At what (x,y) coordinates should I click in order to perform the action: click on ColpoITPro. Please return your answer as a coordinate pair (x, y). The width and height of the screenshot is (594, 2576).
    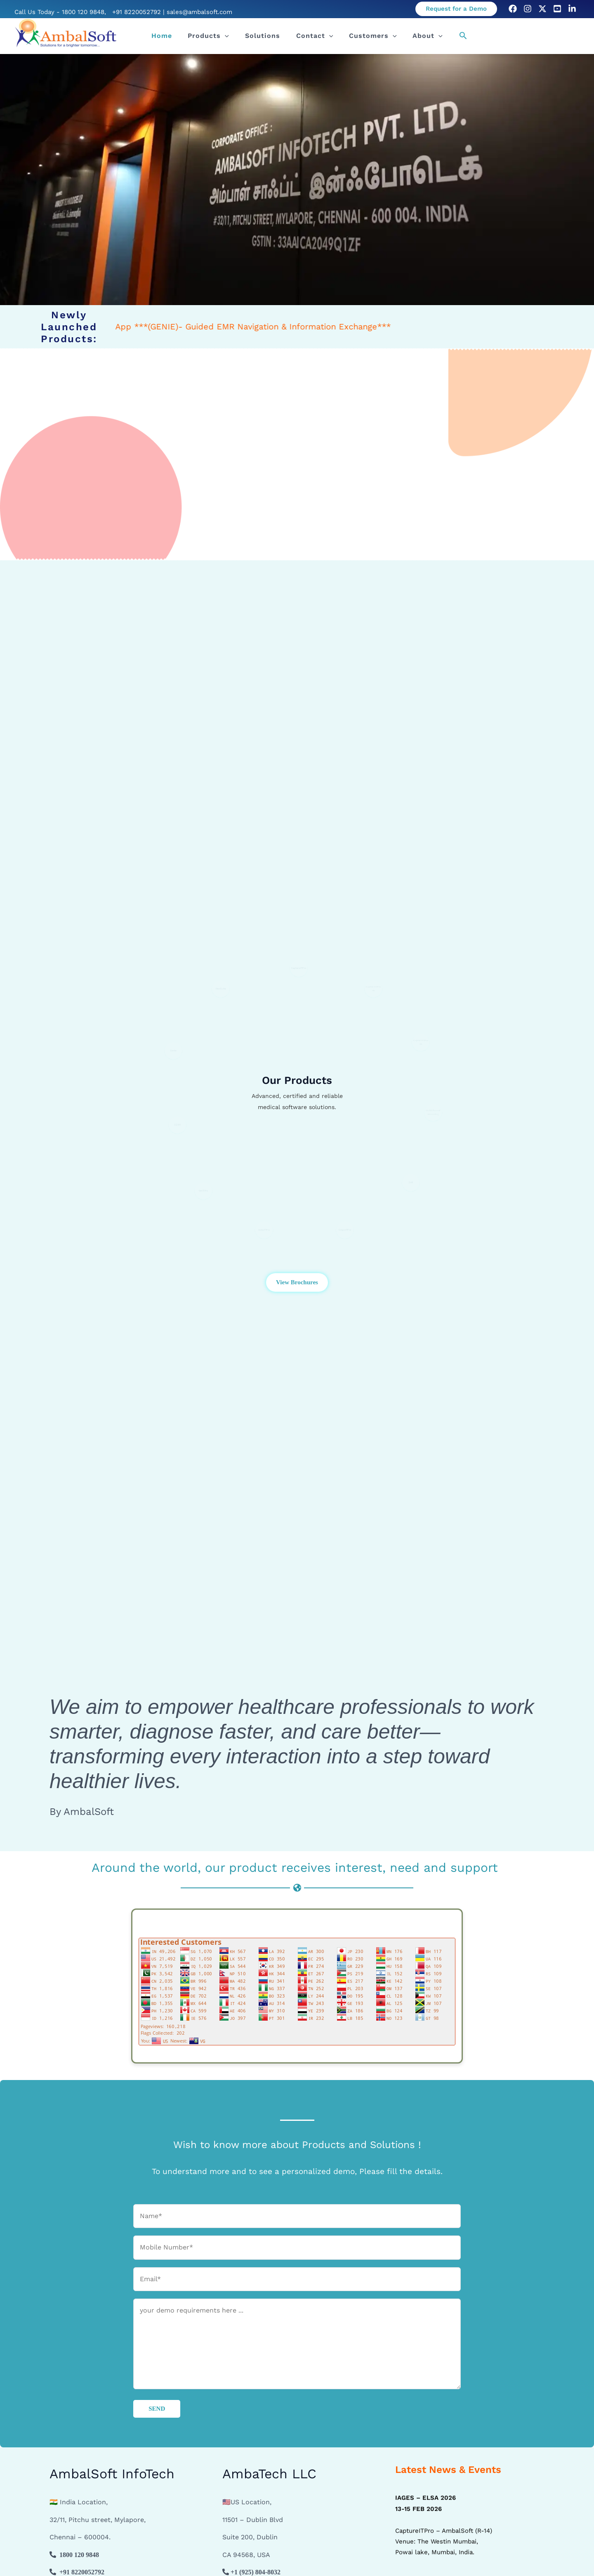
    Looking at the image, I should click on (345, 1229).